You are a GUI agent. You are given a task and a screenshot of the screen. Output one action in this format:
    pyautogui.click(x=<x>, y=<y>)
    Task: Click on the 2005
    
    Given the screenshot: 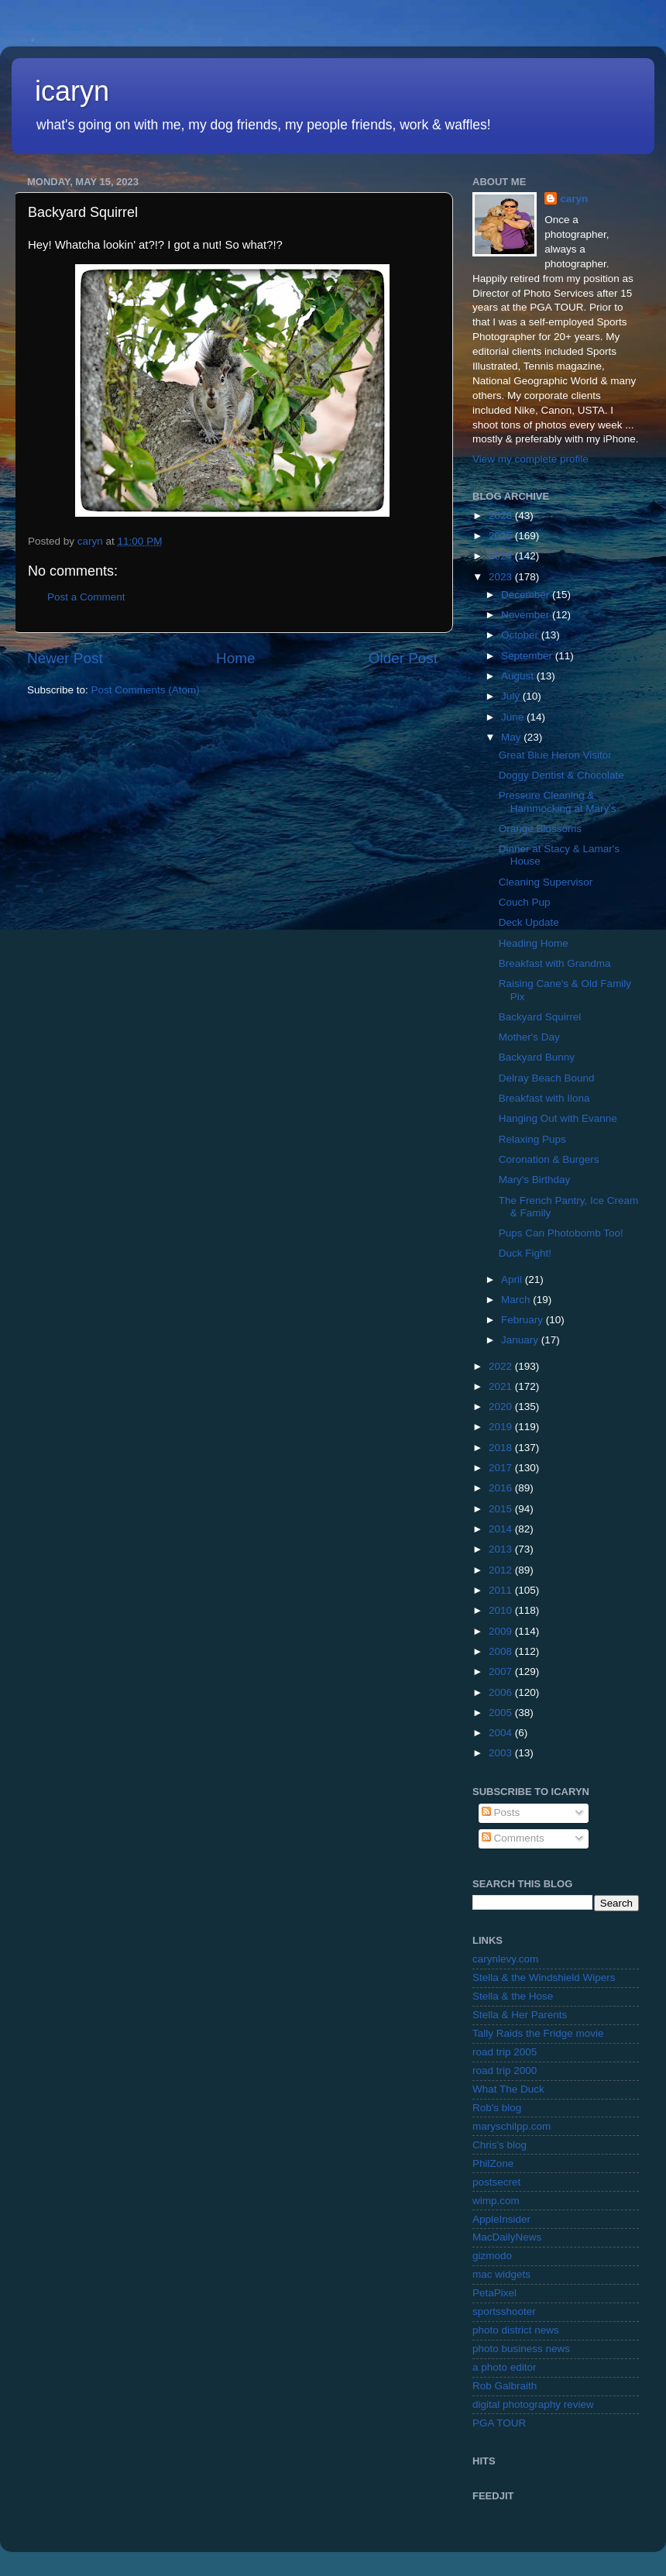 What is the action you would take?
    pyautogui.click(x=502, y=1712)
    